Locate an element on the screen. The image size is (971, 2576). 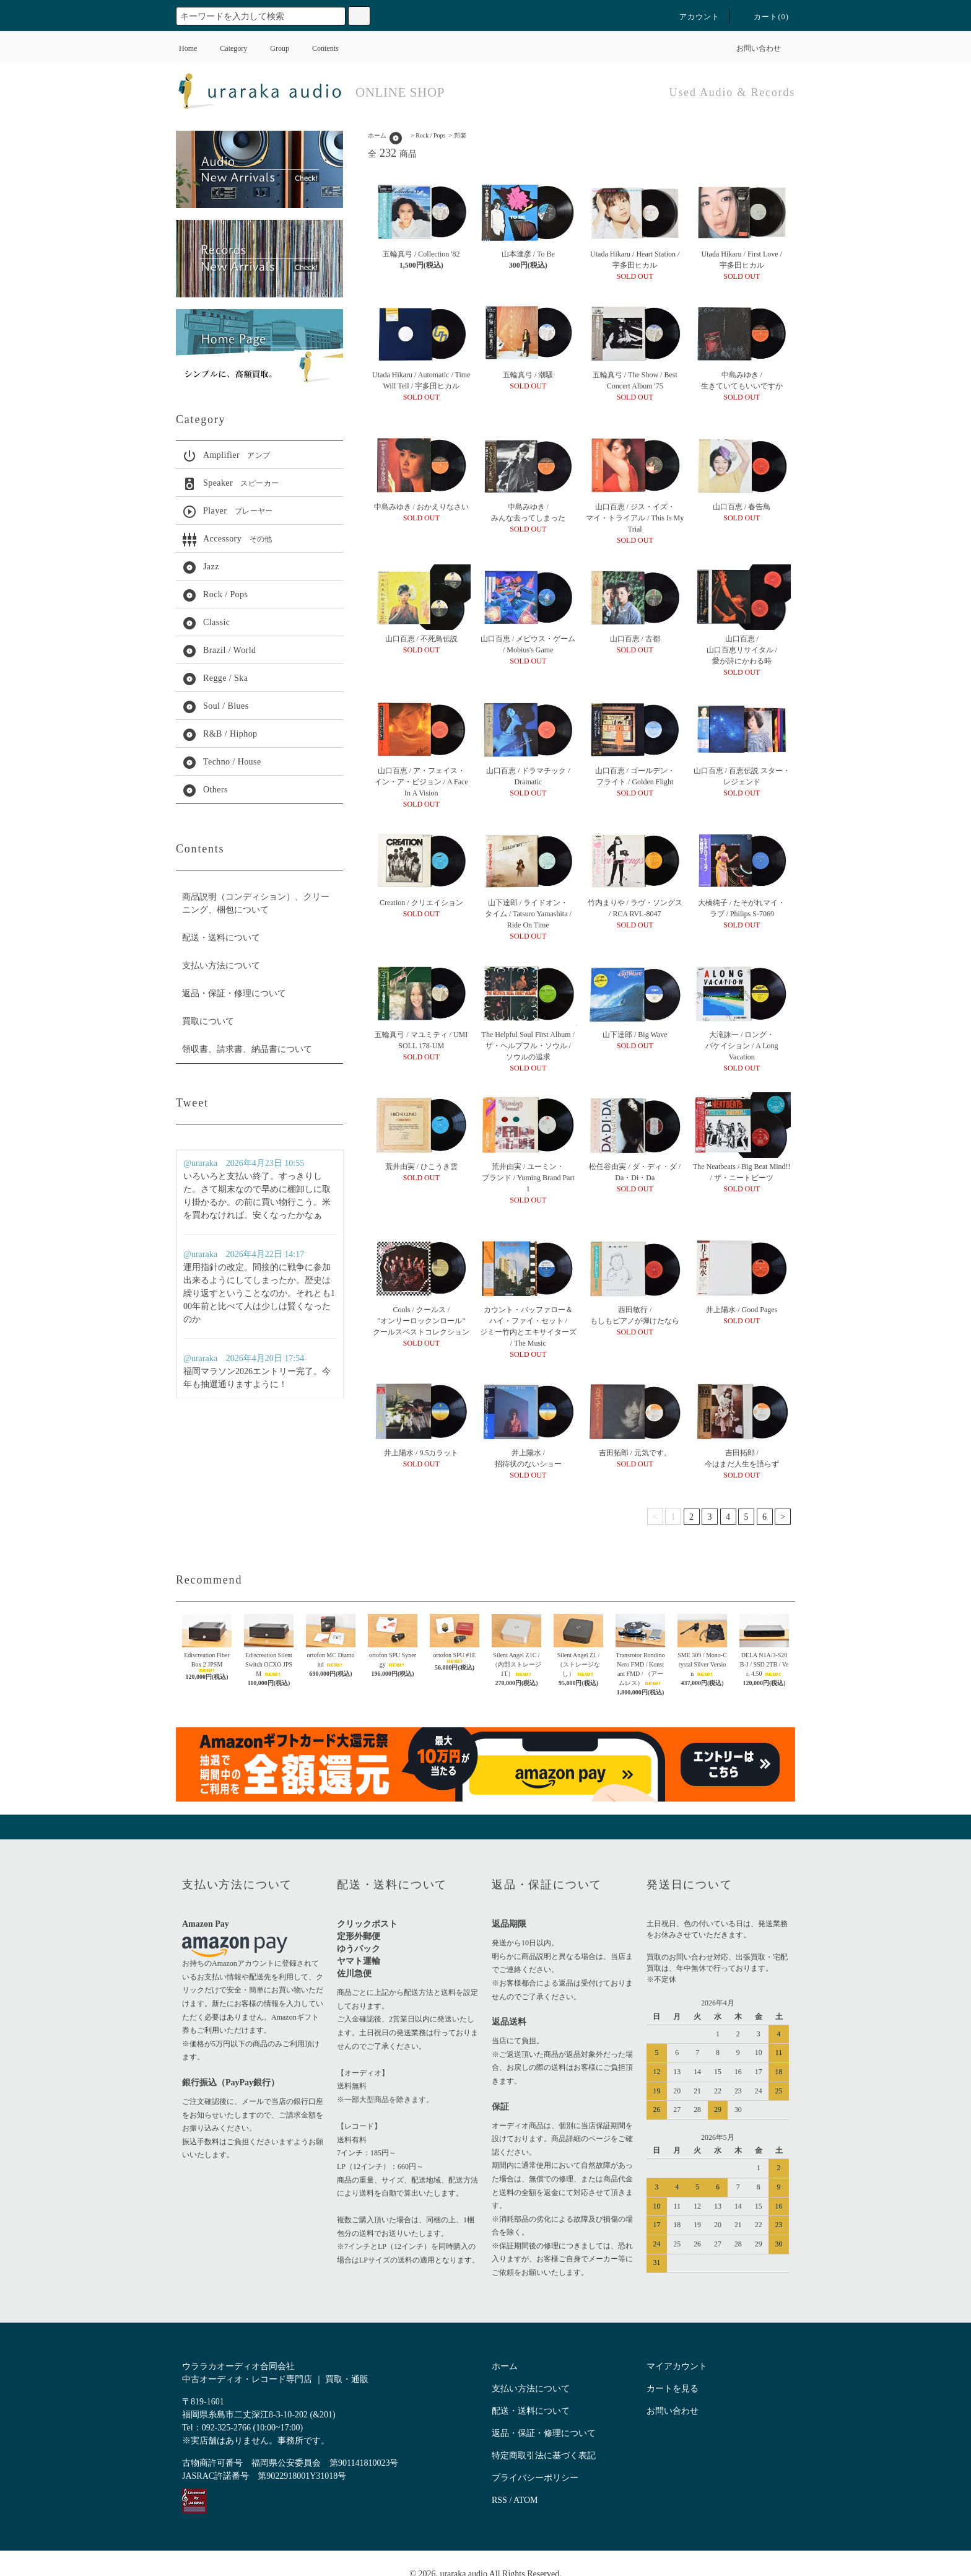
支払い方法について is located at coordinates (221, 965).